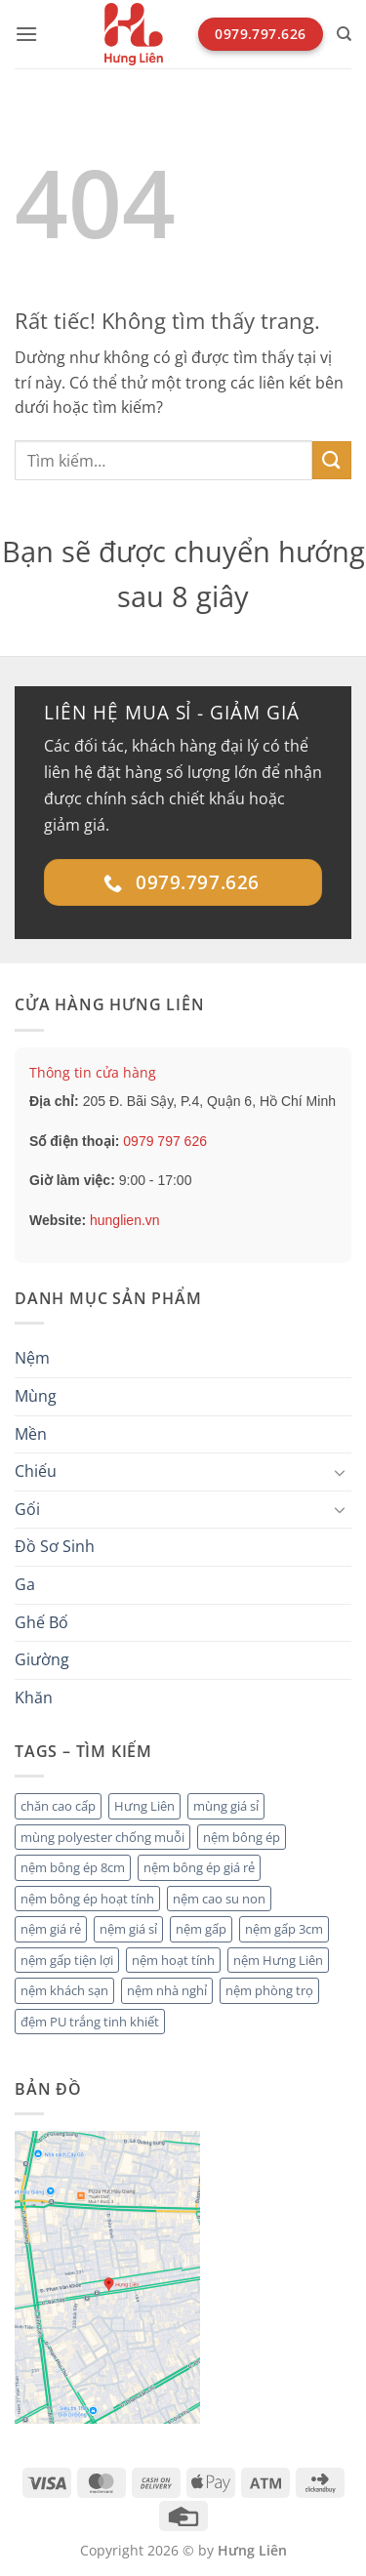 The height and width of the screenshot is (2576, 366). I want to click on nệm cao su non [nệm cao su non (2 mục)], so click(219, 1898).